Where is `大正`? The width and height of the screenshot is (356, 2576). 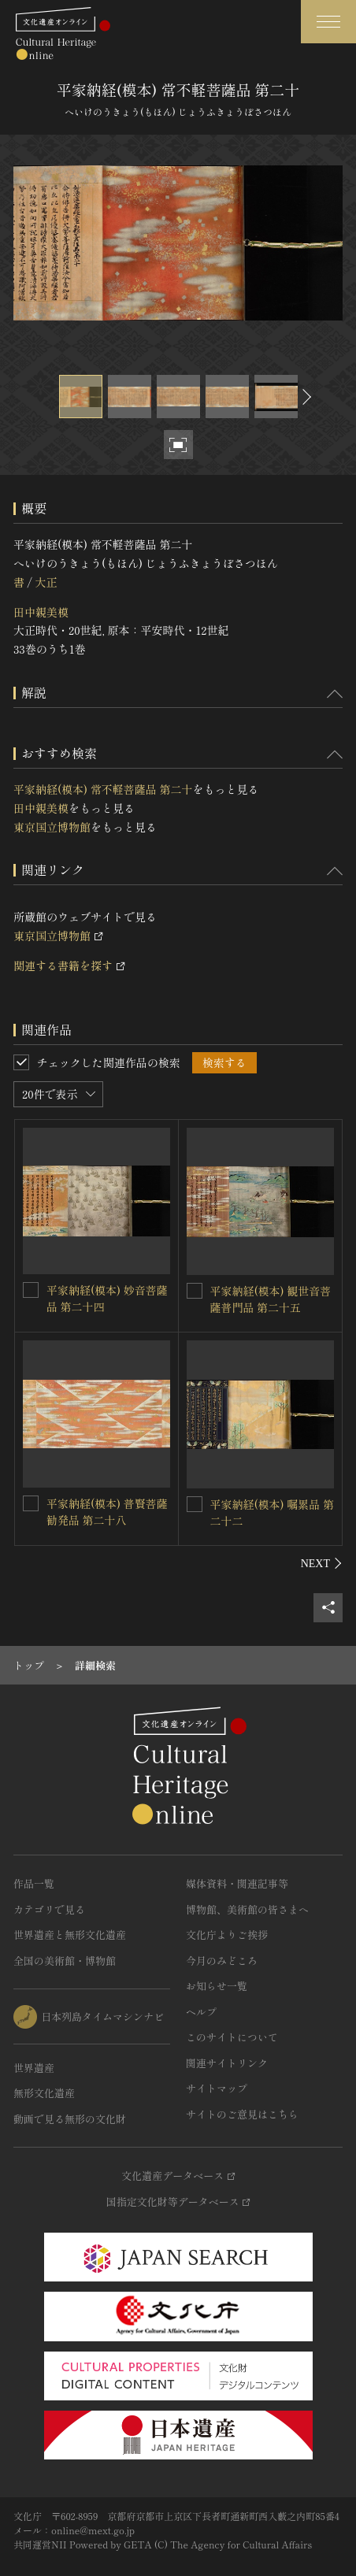
大正 is located at coordinates (46, 582).